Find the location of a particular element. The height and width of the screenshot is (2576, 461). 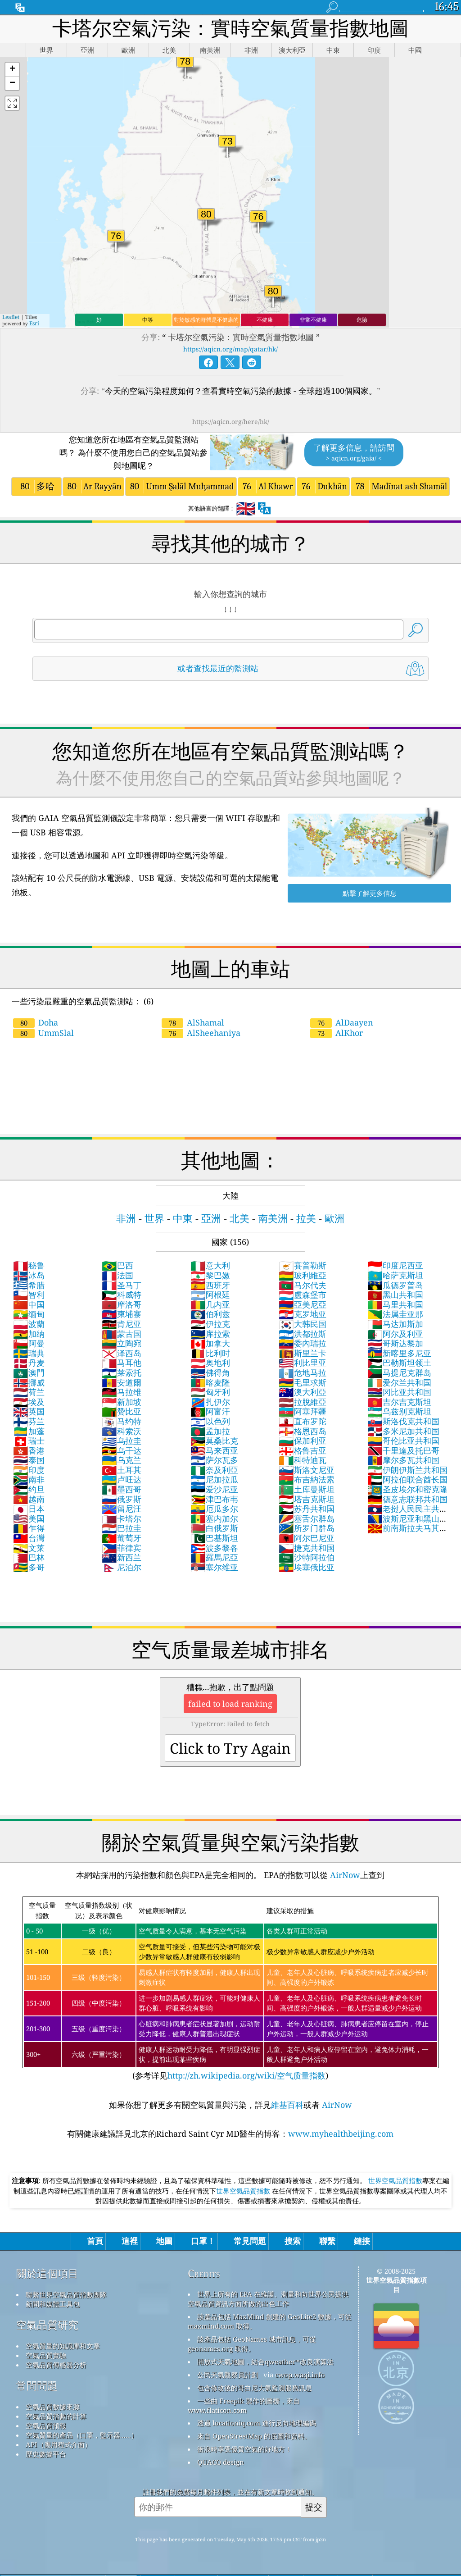

[button] is located at coordinates (12, 70).